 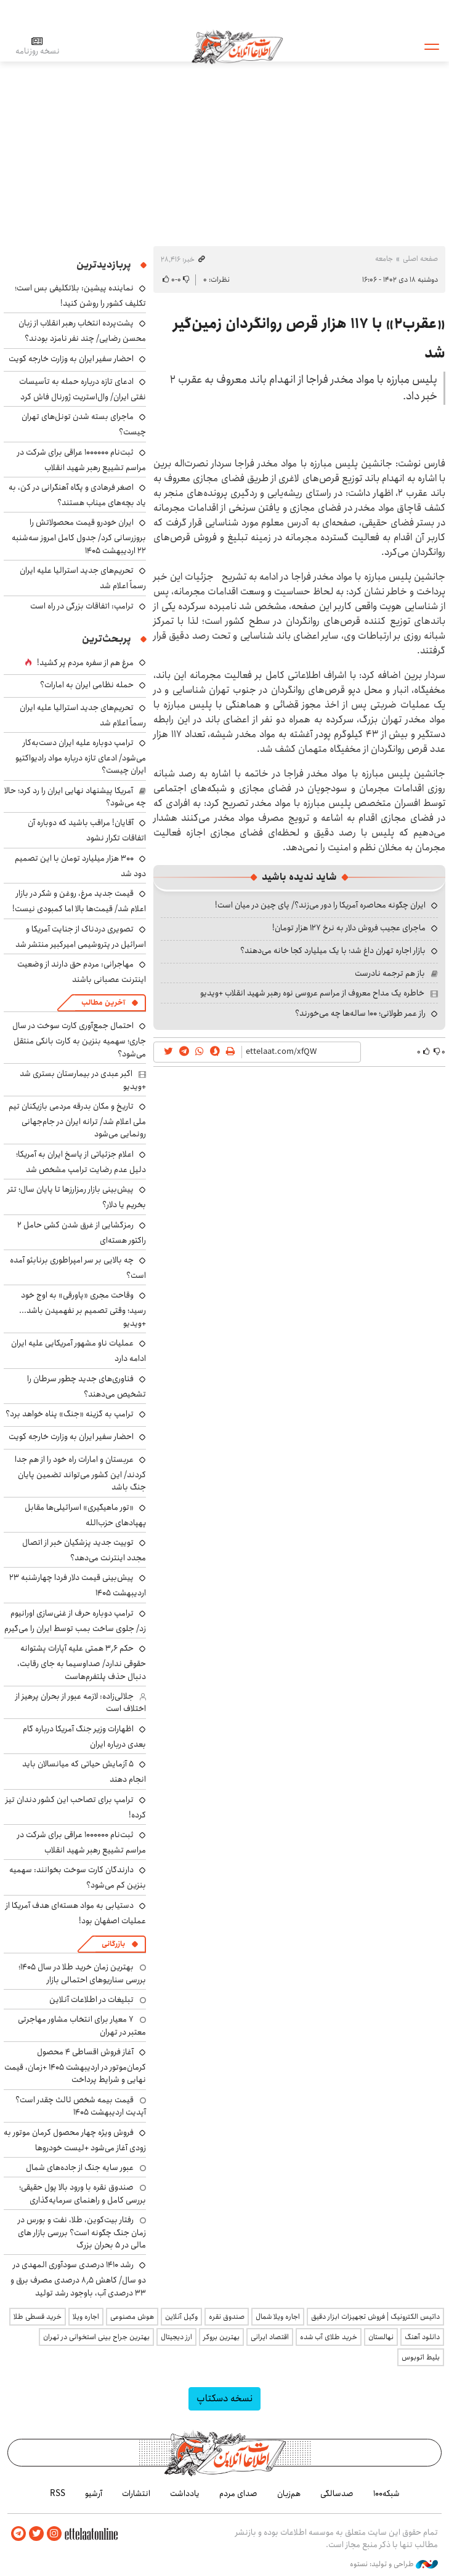 I want to click on «تور ماهیگیری» اسرائیلی‌ها مقابل پهپادهای حزب‌الله, so click(x=85, y=1515).